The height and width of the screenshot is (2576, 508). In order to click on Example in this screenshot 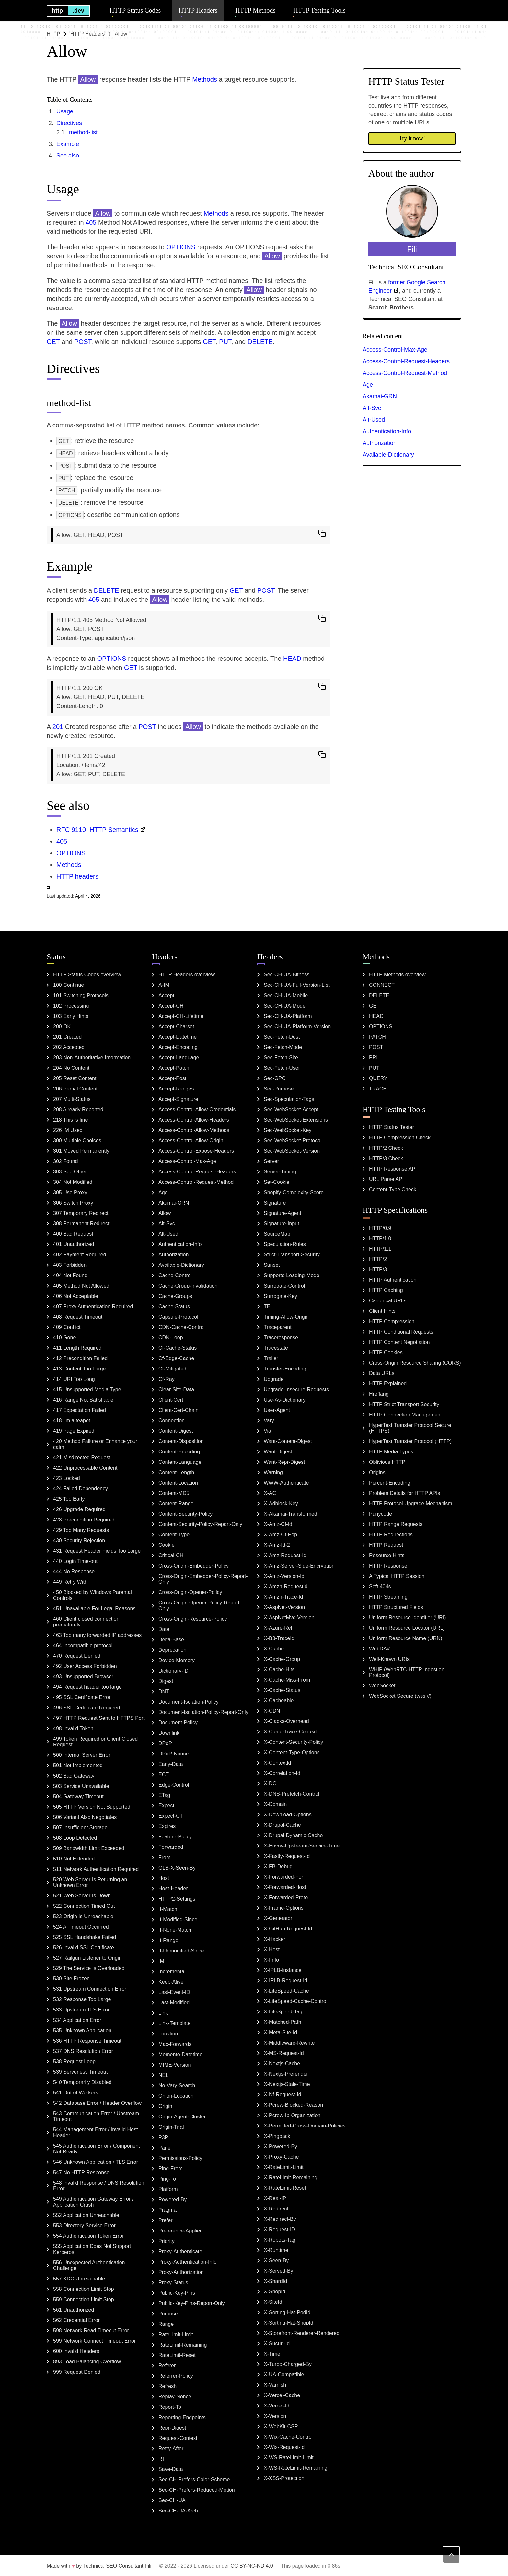, I will do `click(67, 144)`.